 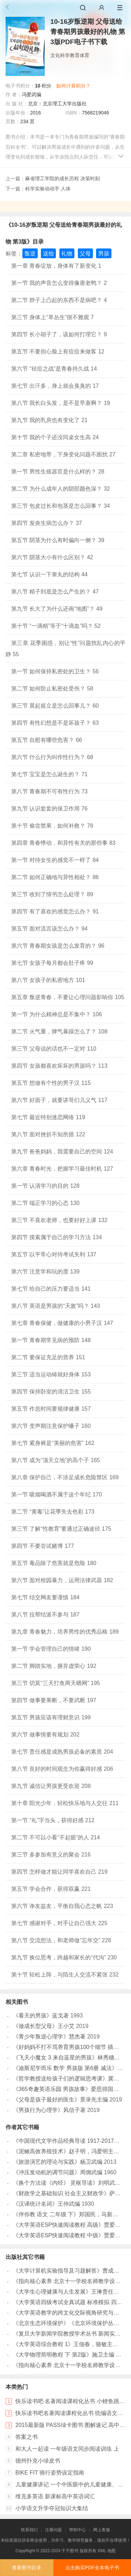 I want to click on 《飞天小魔女 3 来自蓝星的男孩》林秀穗著, so click(x=66, y=2058).